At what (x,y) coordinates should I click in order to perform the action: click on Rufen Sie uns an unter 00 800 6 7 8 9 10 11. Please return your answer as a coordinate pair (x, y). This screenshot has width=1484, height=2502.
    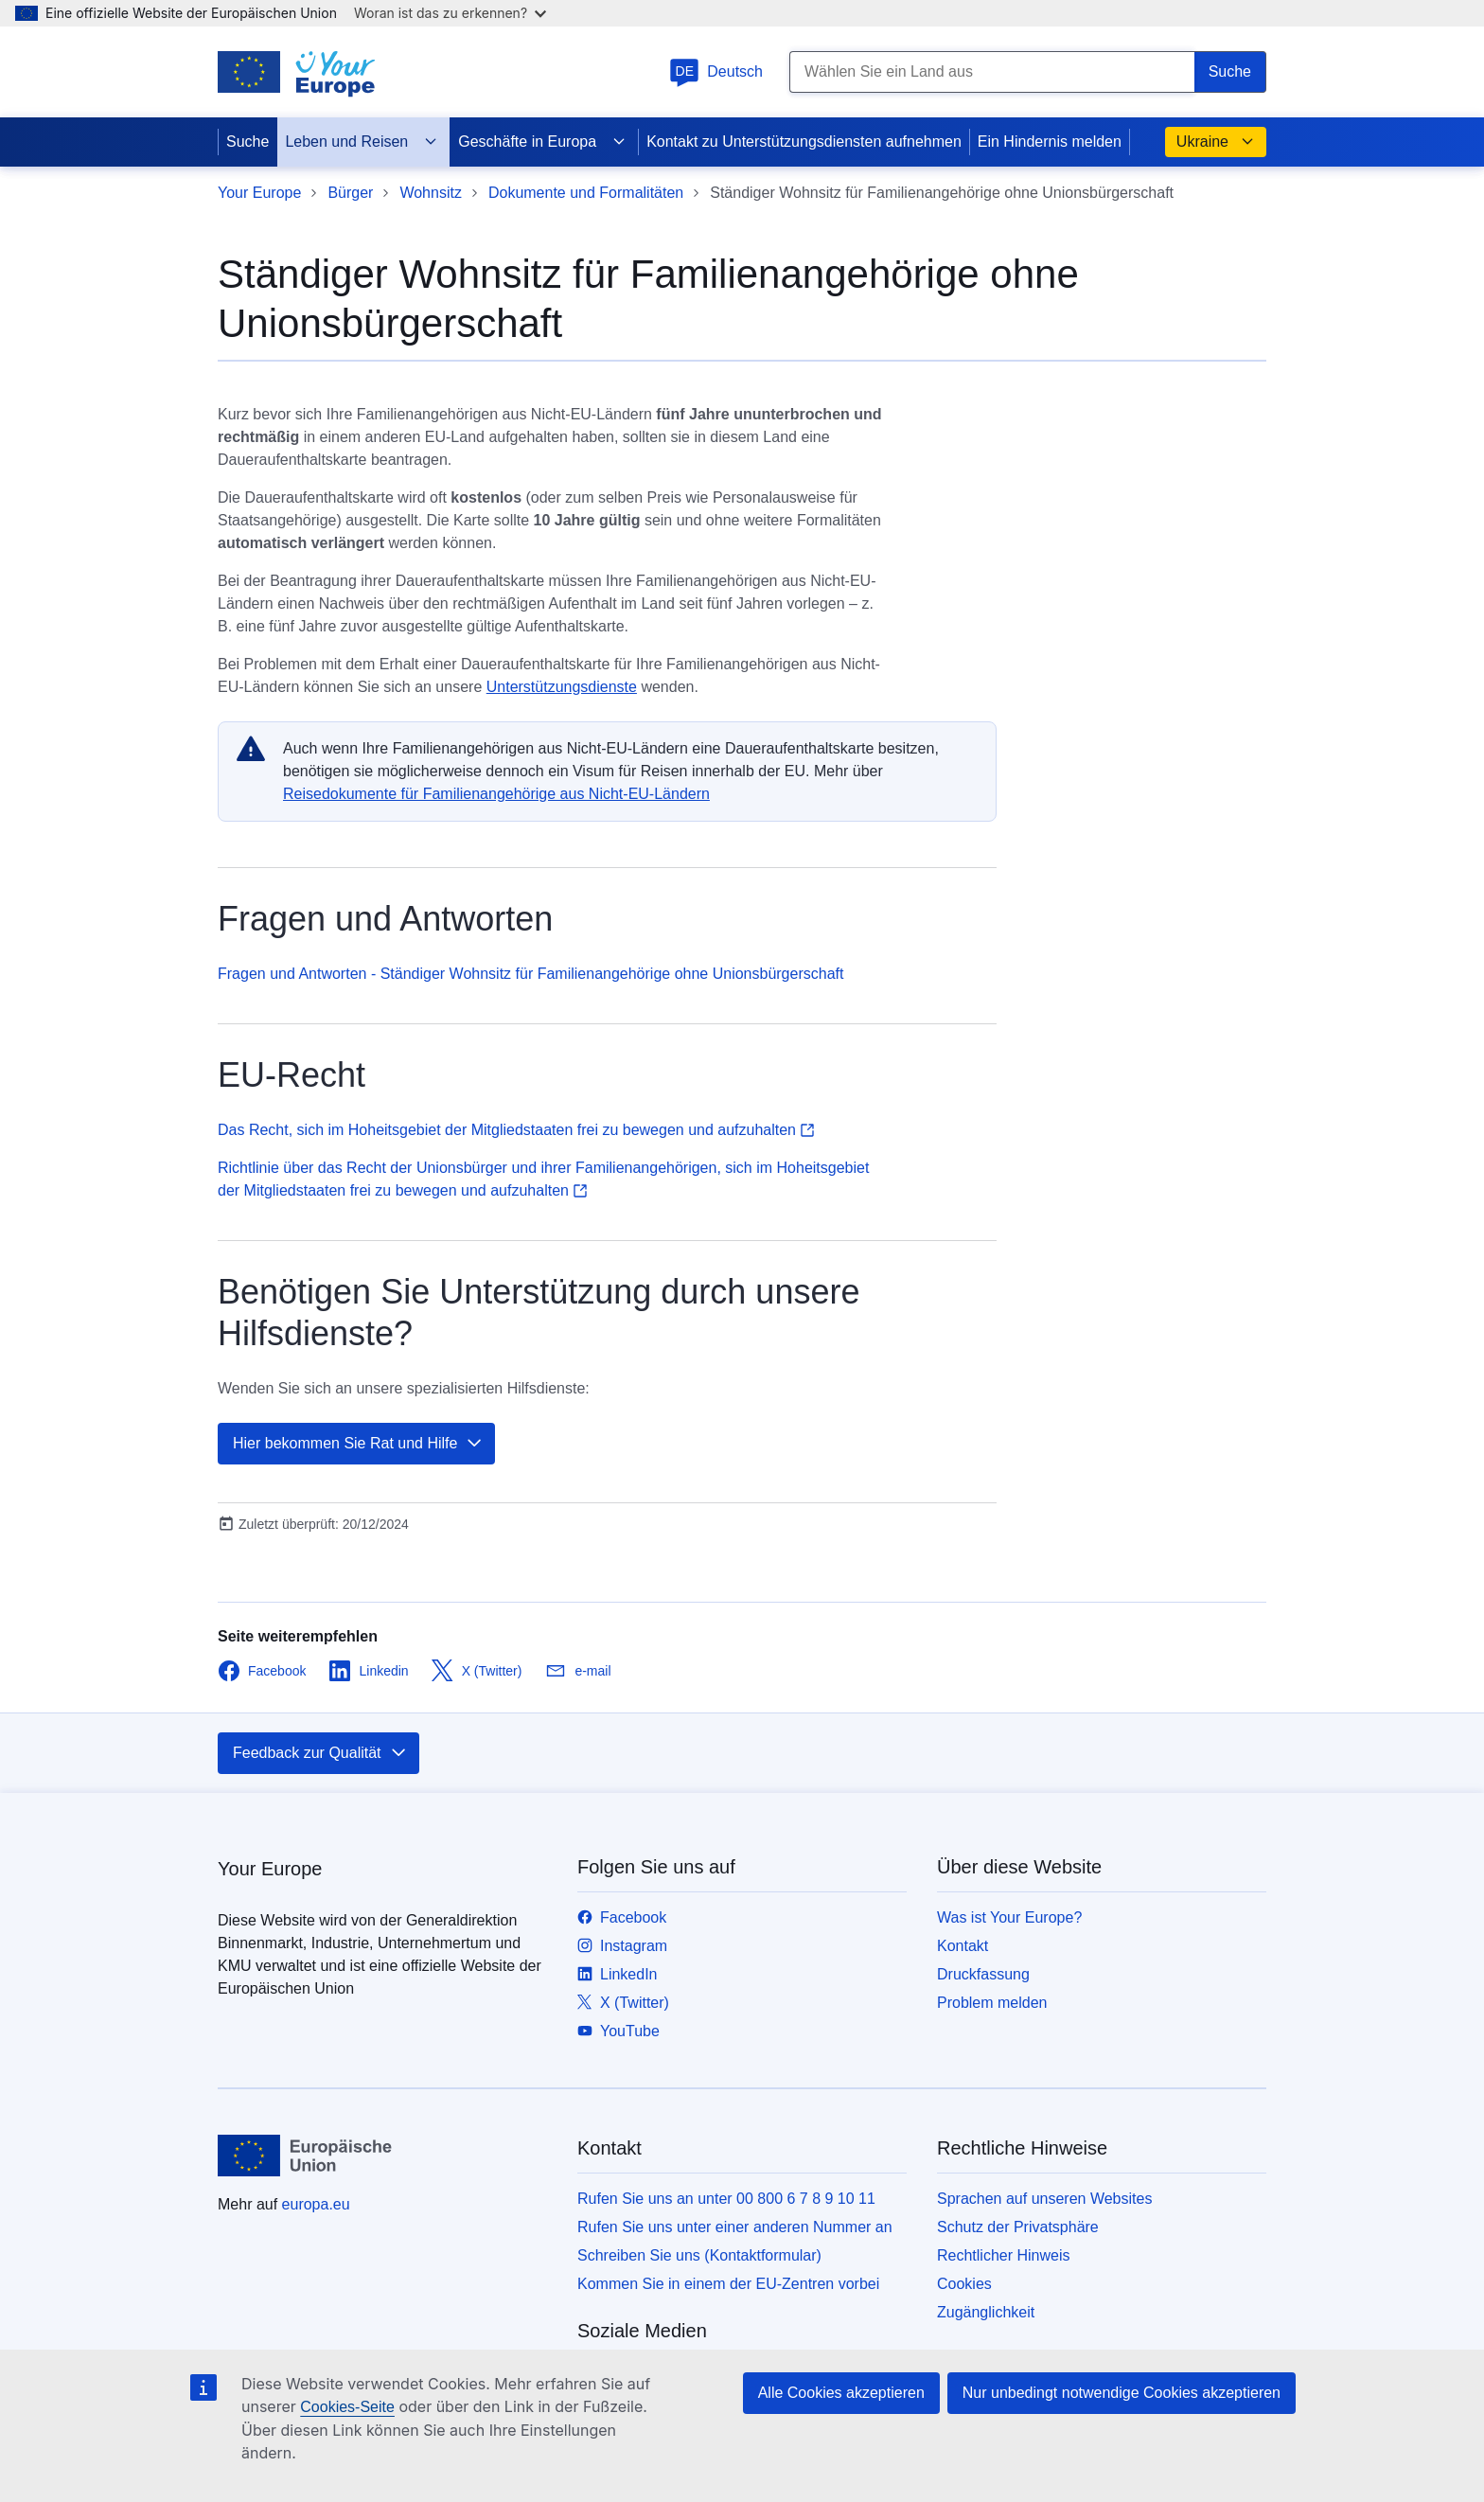
    Looking at the image, I should click on (726, 2199).